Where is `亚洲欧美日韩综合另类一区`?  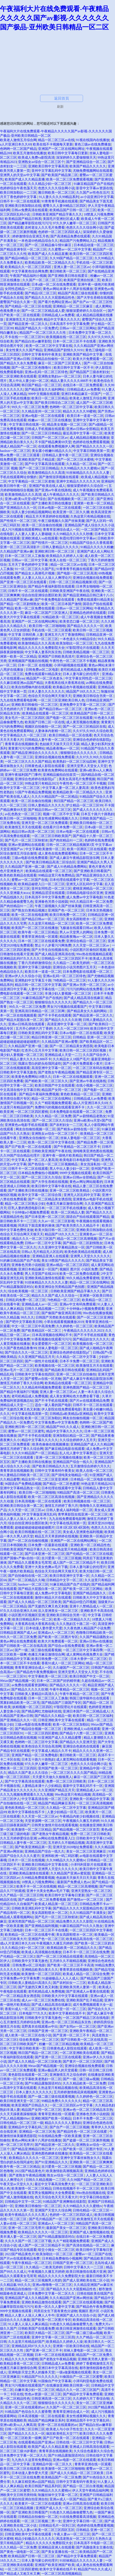 亚洲欧美日韩综合另类一区 is located at coordinates (93, 696).